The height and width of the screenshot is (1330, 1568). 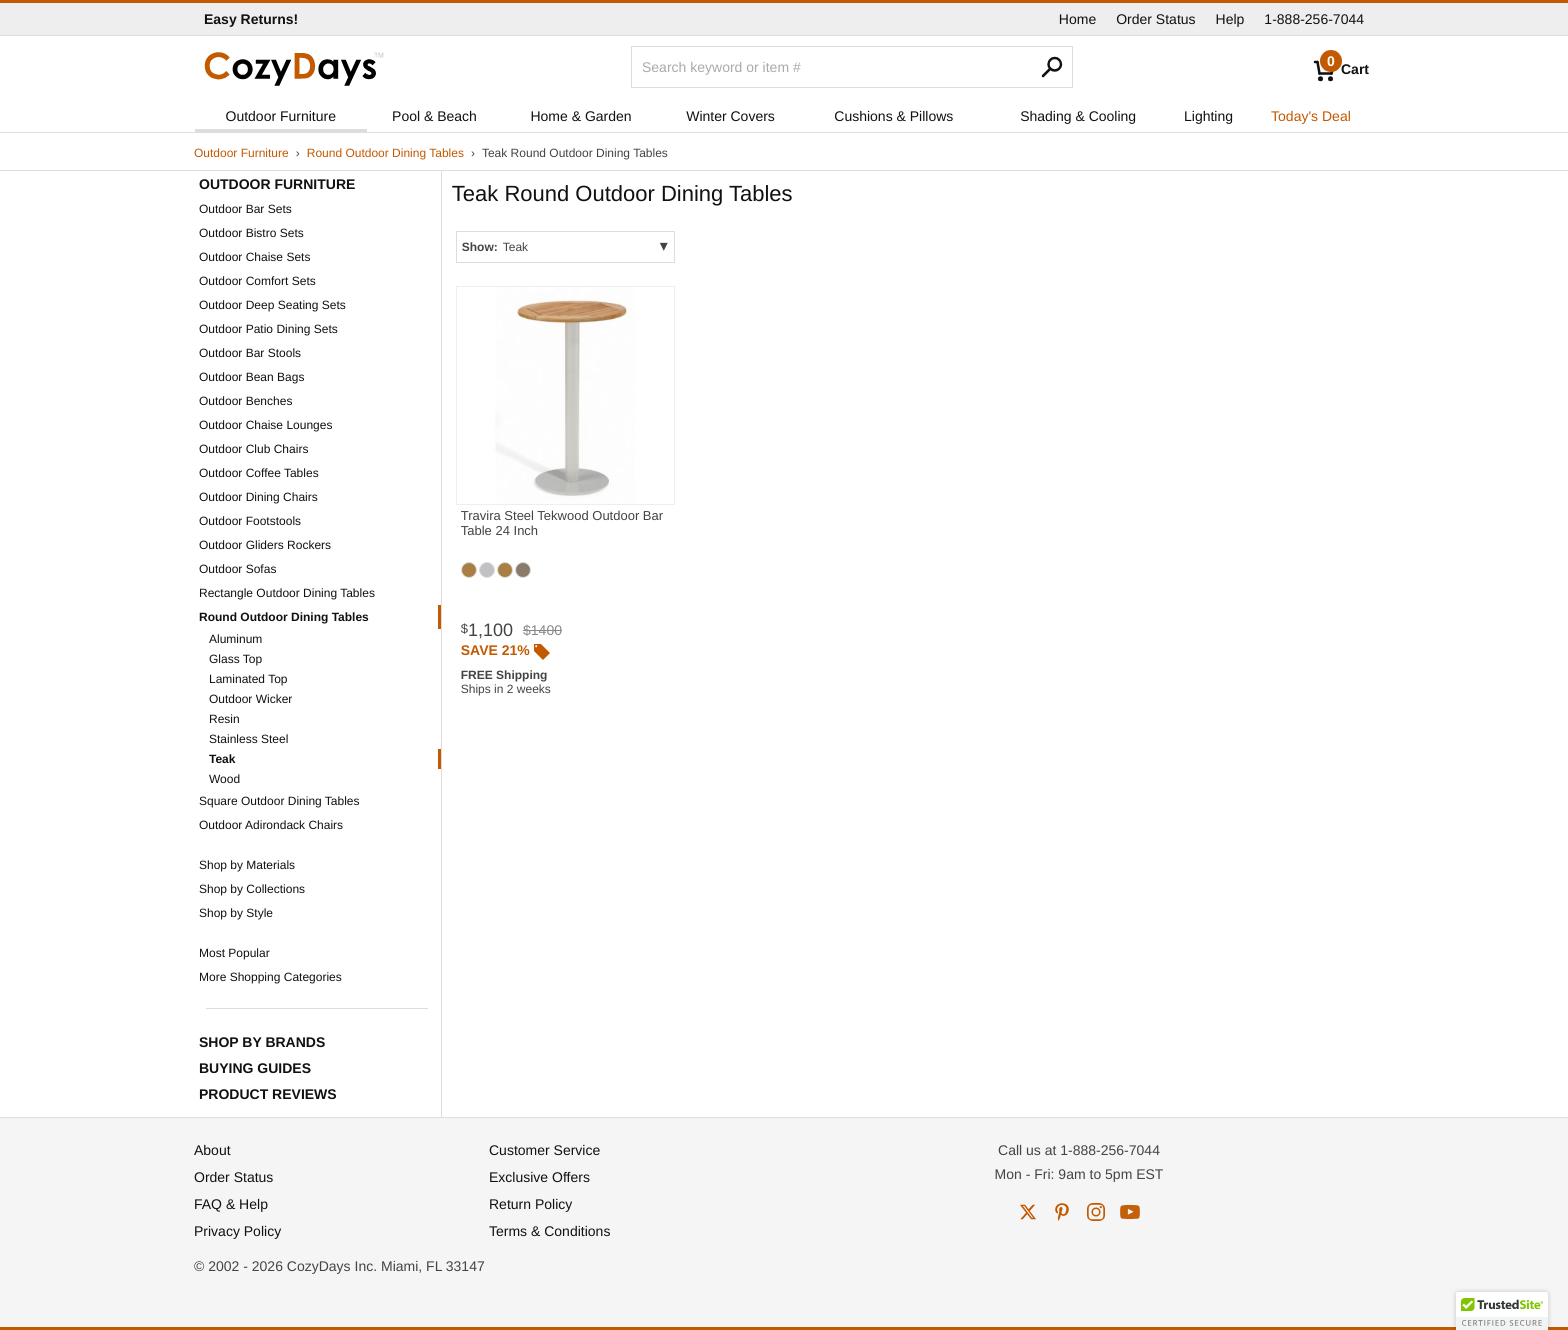 What do you see at coordinates (259, 473) in the screenshot?
I see `Outdoor Coffee Tables` at bounding box center [259, 473].